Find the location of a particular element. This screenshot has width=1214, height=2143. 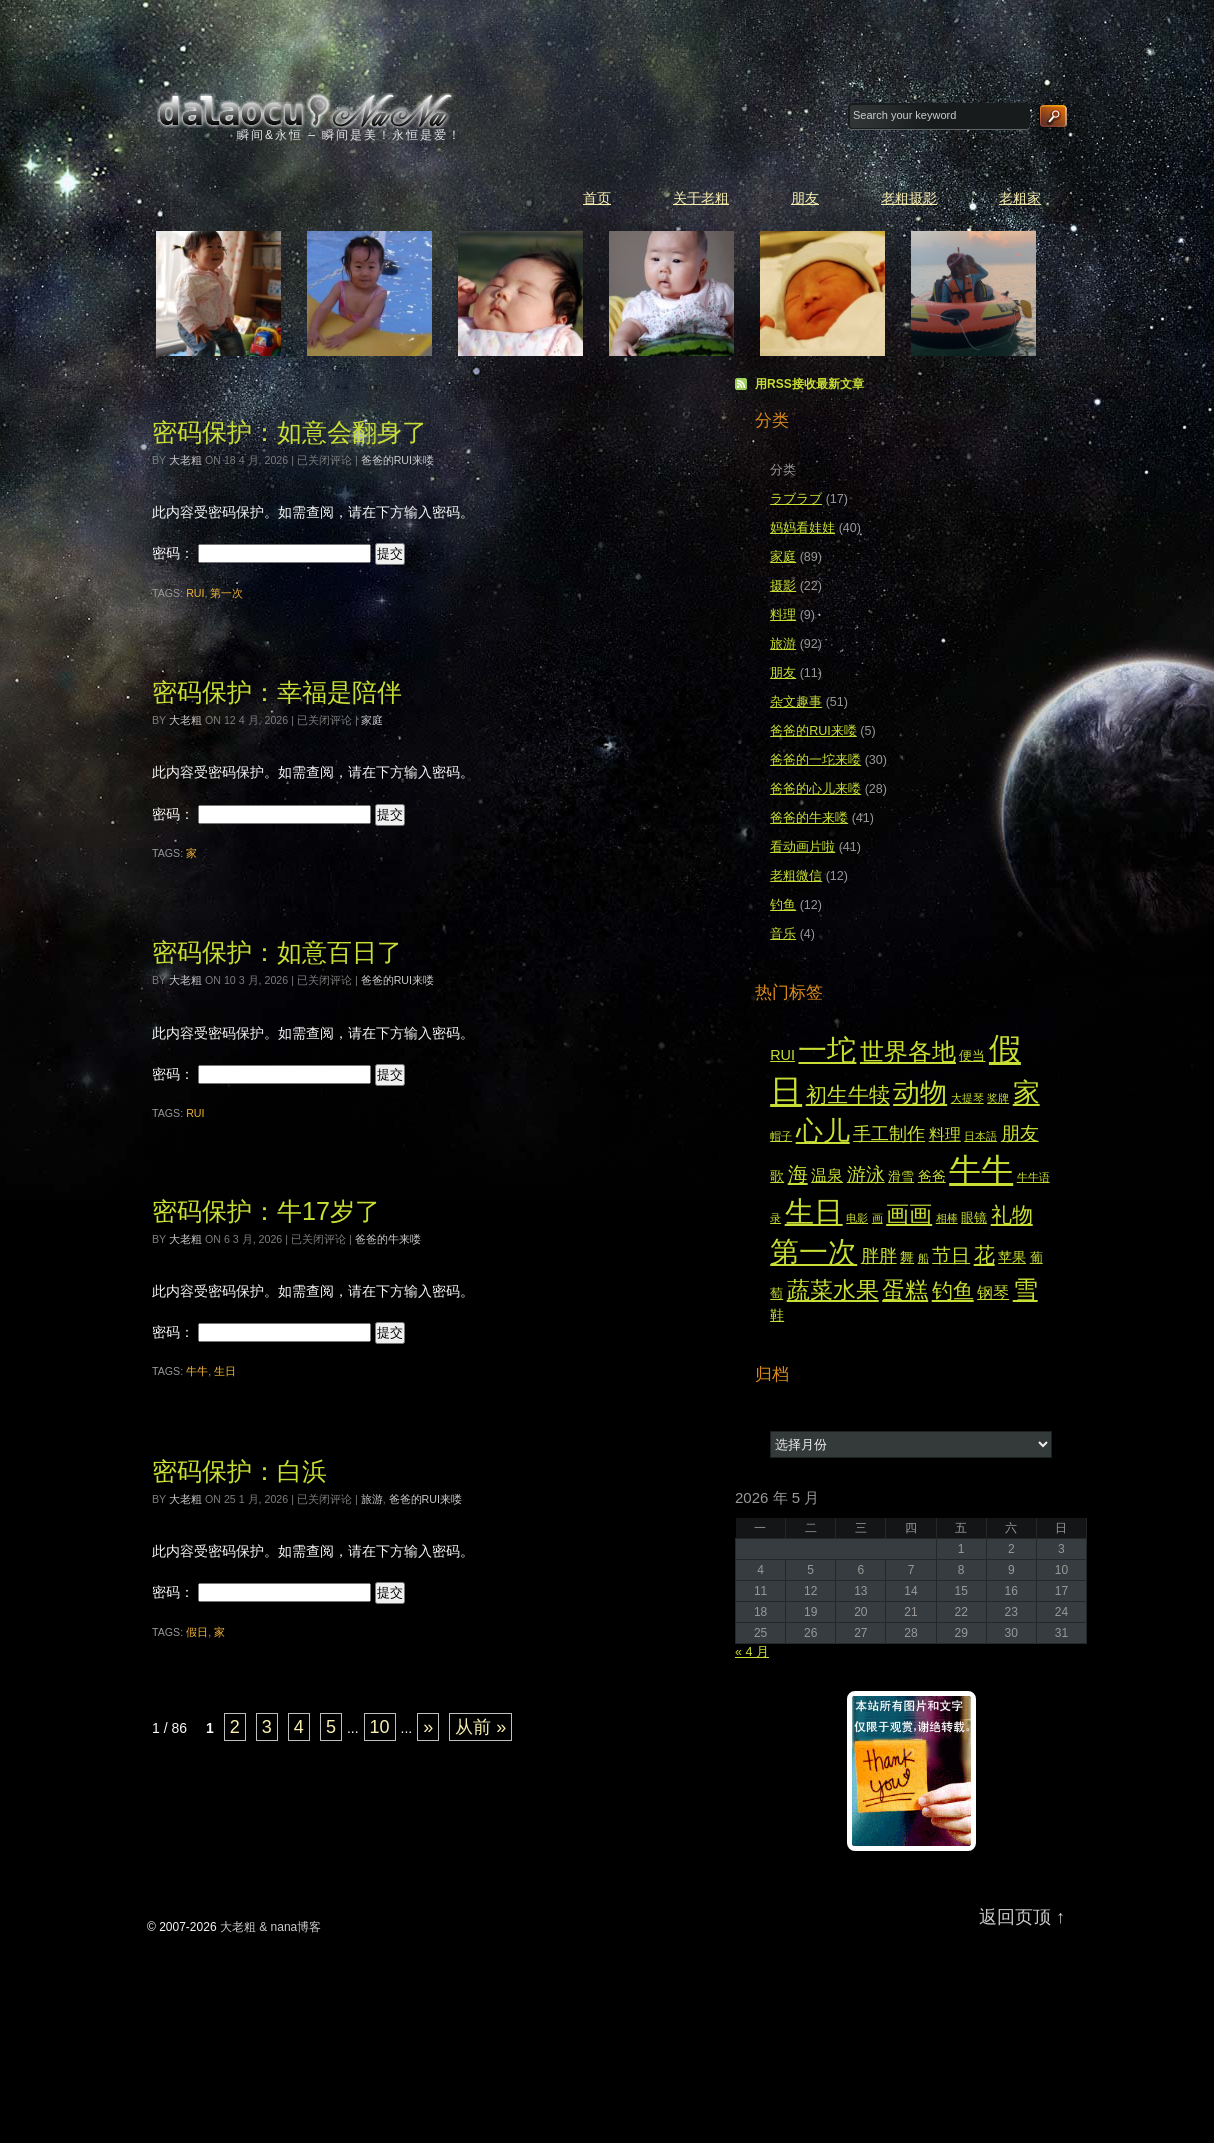

滑雪 [滑雪 (3 项)] is located at coordinates (901, 1177).